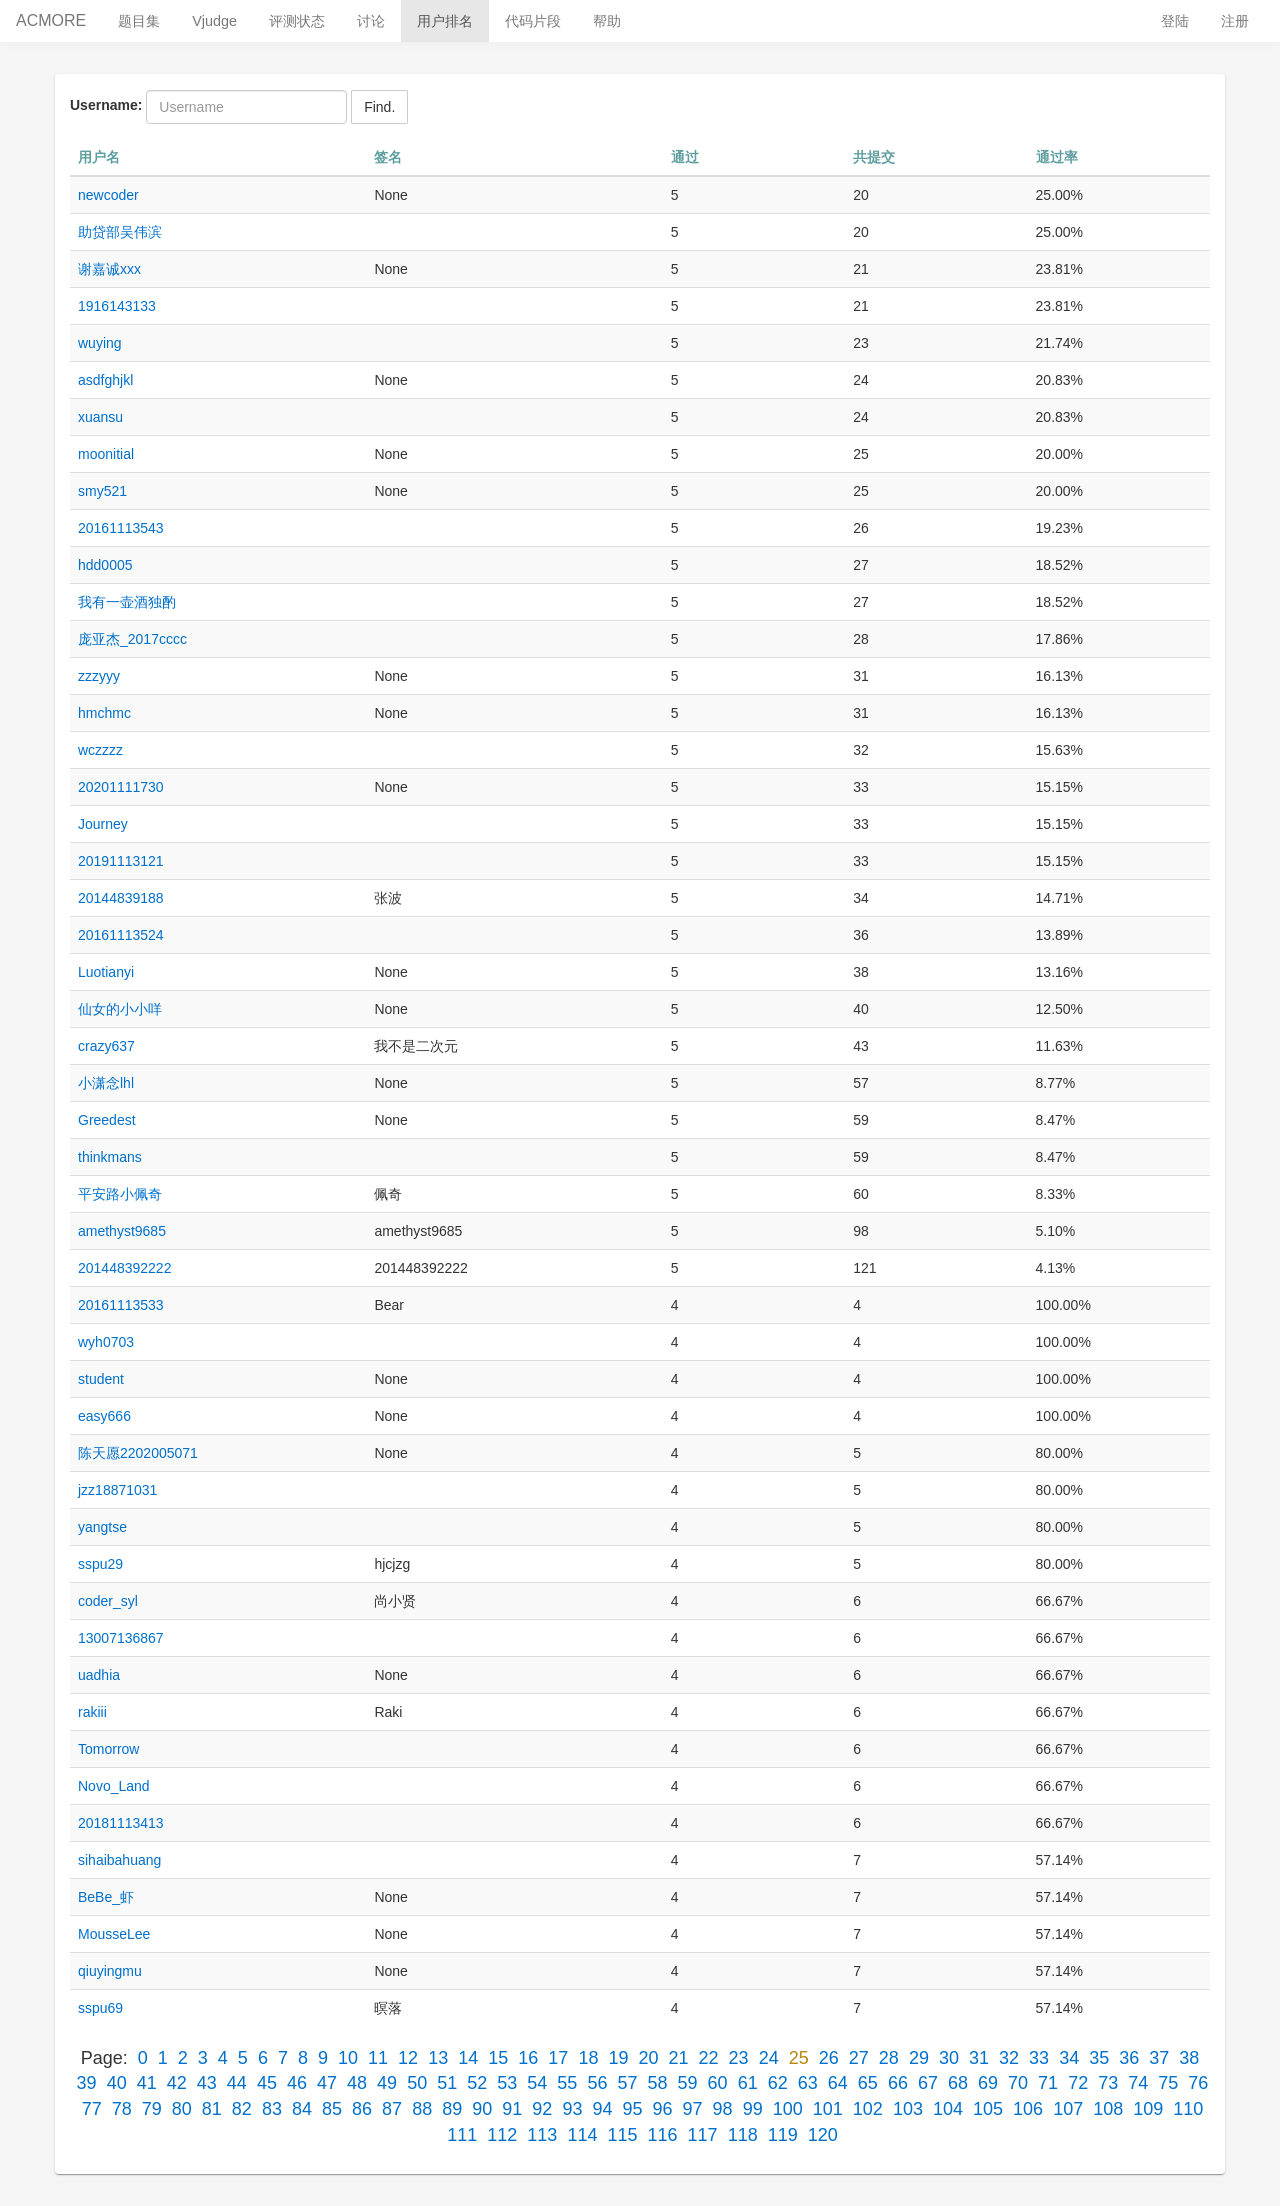 The image size is (1280, 2206). Describe the element at coordinates (121, 1823) in the screenshot. I see `20181113413` at that location.